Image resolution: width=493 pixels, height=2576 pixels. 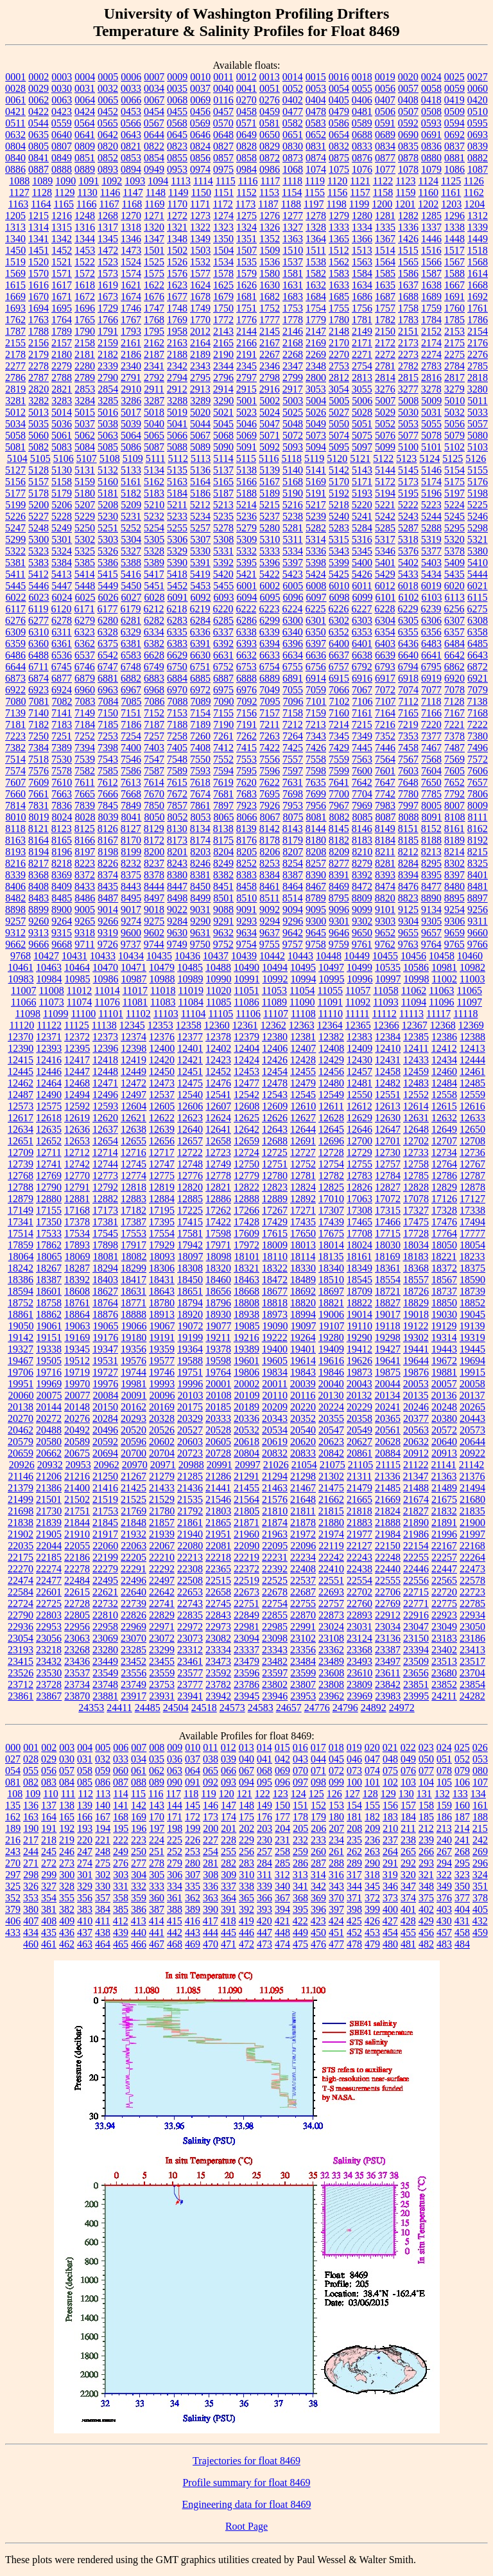 I want to click on 9260, so click(x=38, y=921).